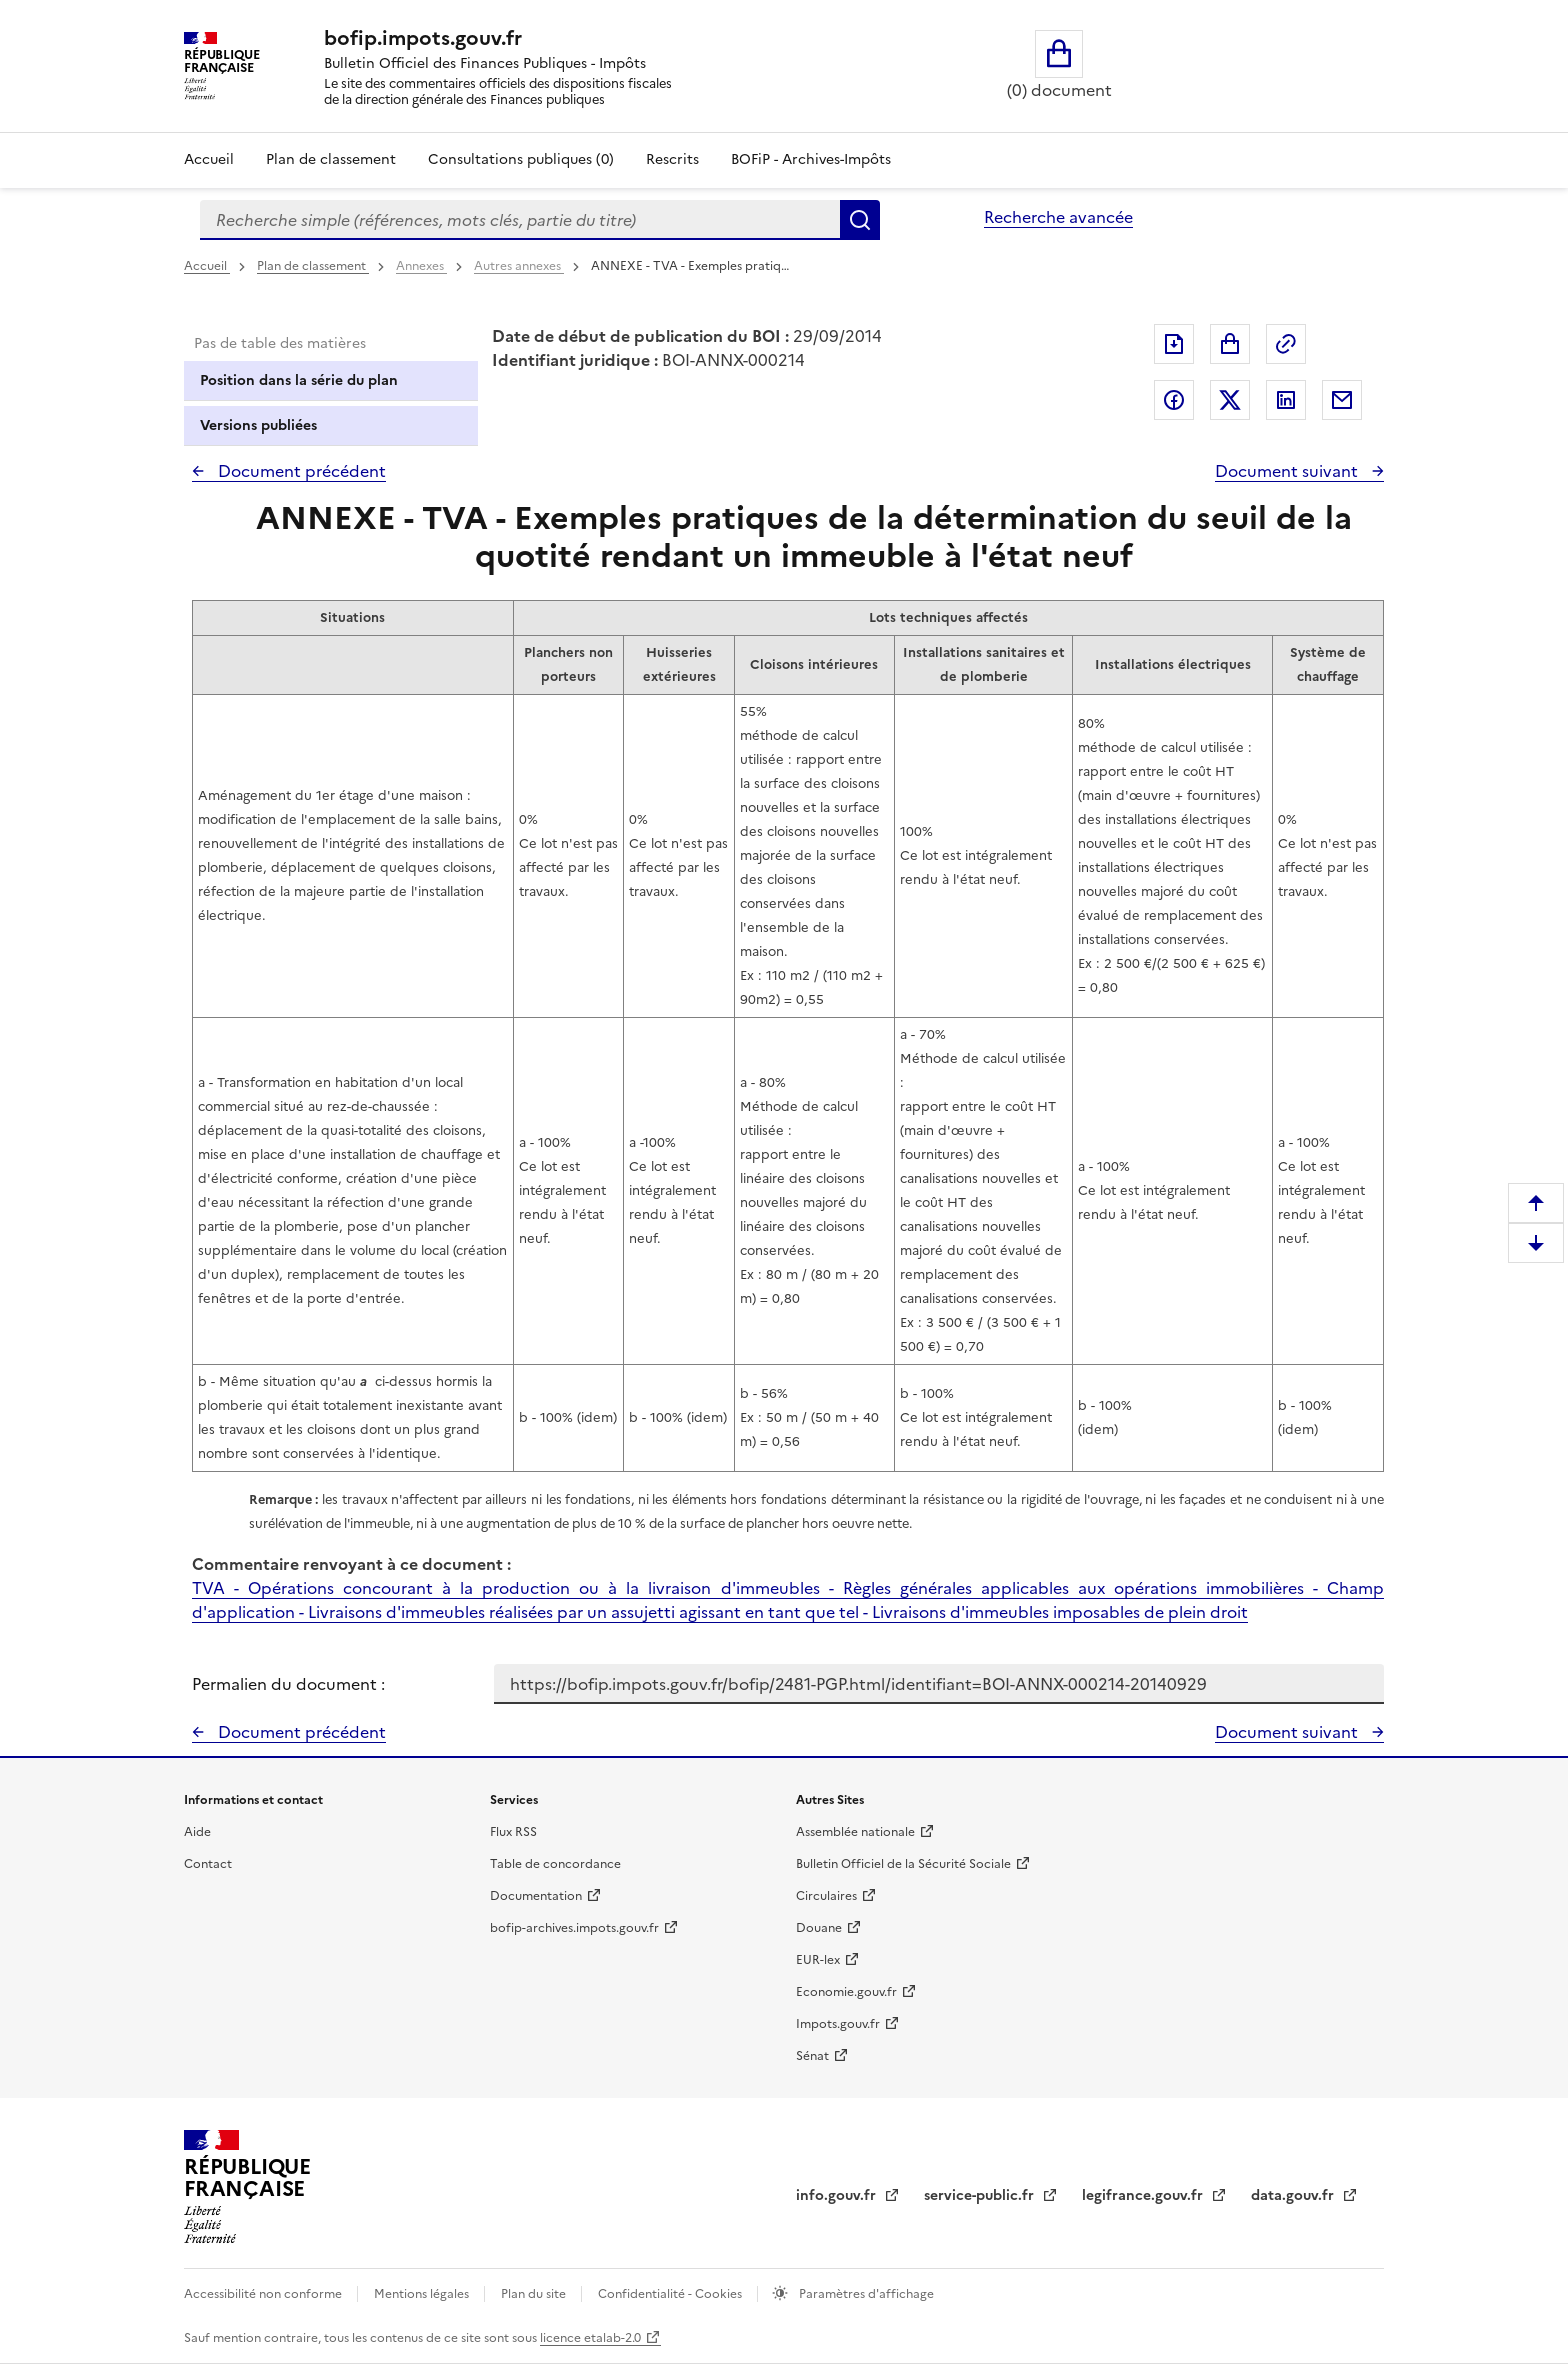 The height and width of the screenshot is (2365, 1568). Describe the element at coordinates (671, 2294) in the screenshot. I see `Confidentialité - Cookies` at that location.